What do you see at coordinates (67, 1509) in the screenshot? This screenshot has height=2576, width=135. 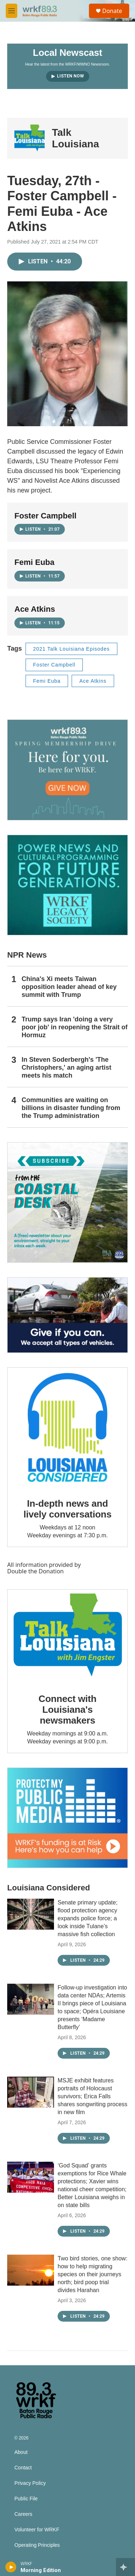 I see `In-depth news and lively conversations` at bounding box center [67, 1509].